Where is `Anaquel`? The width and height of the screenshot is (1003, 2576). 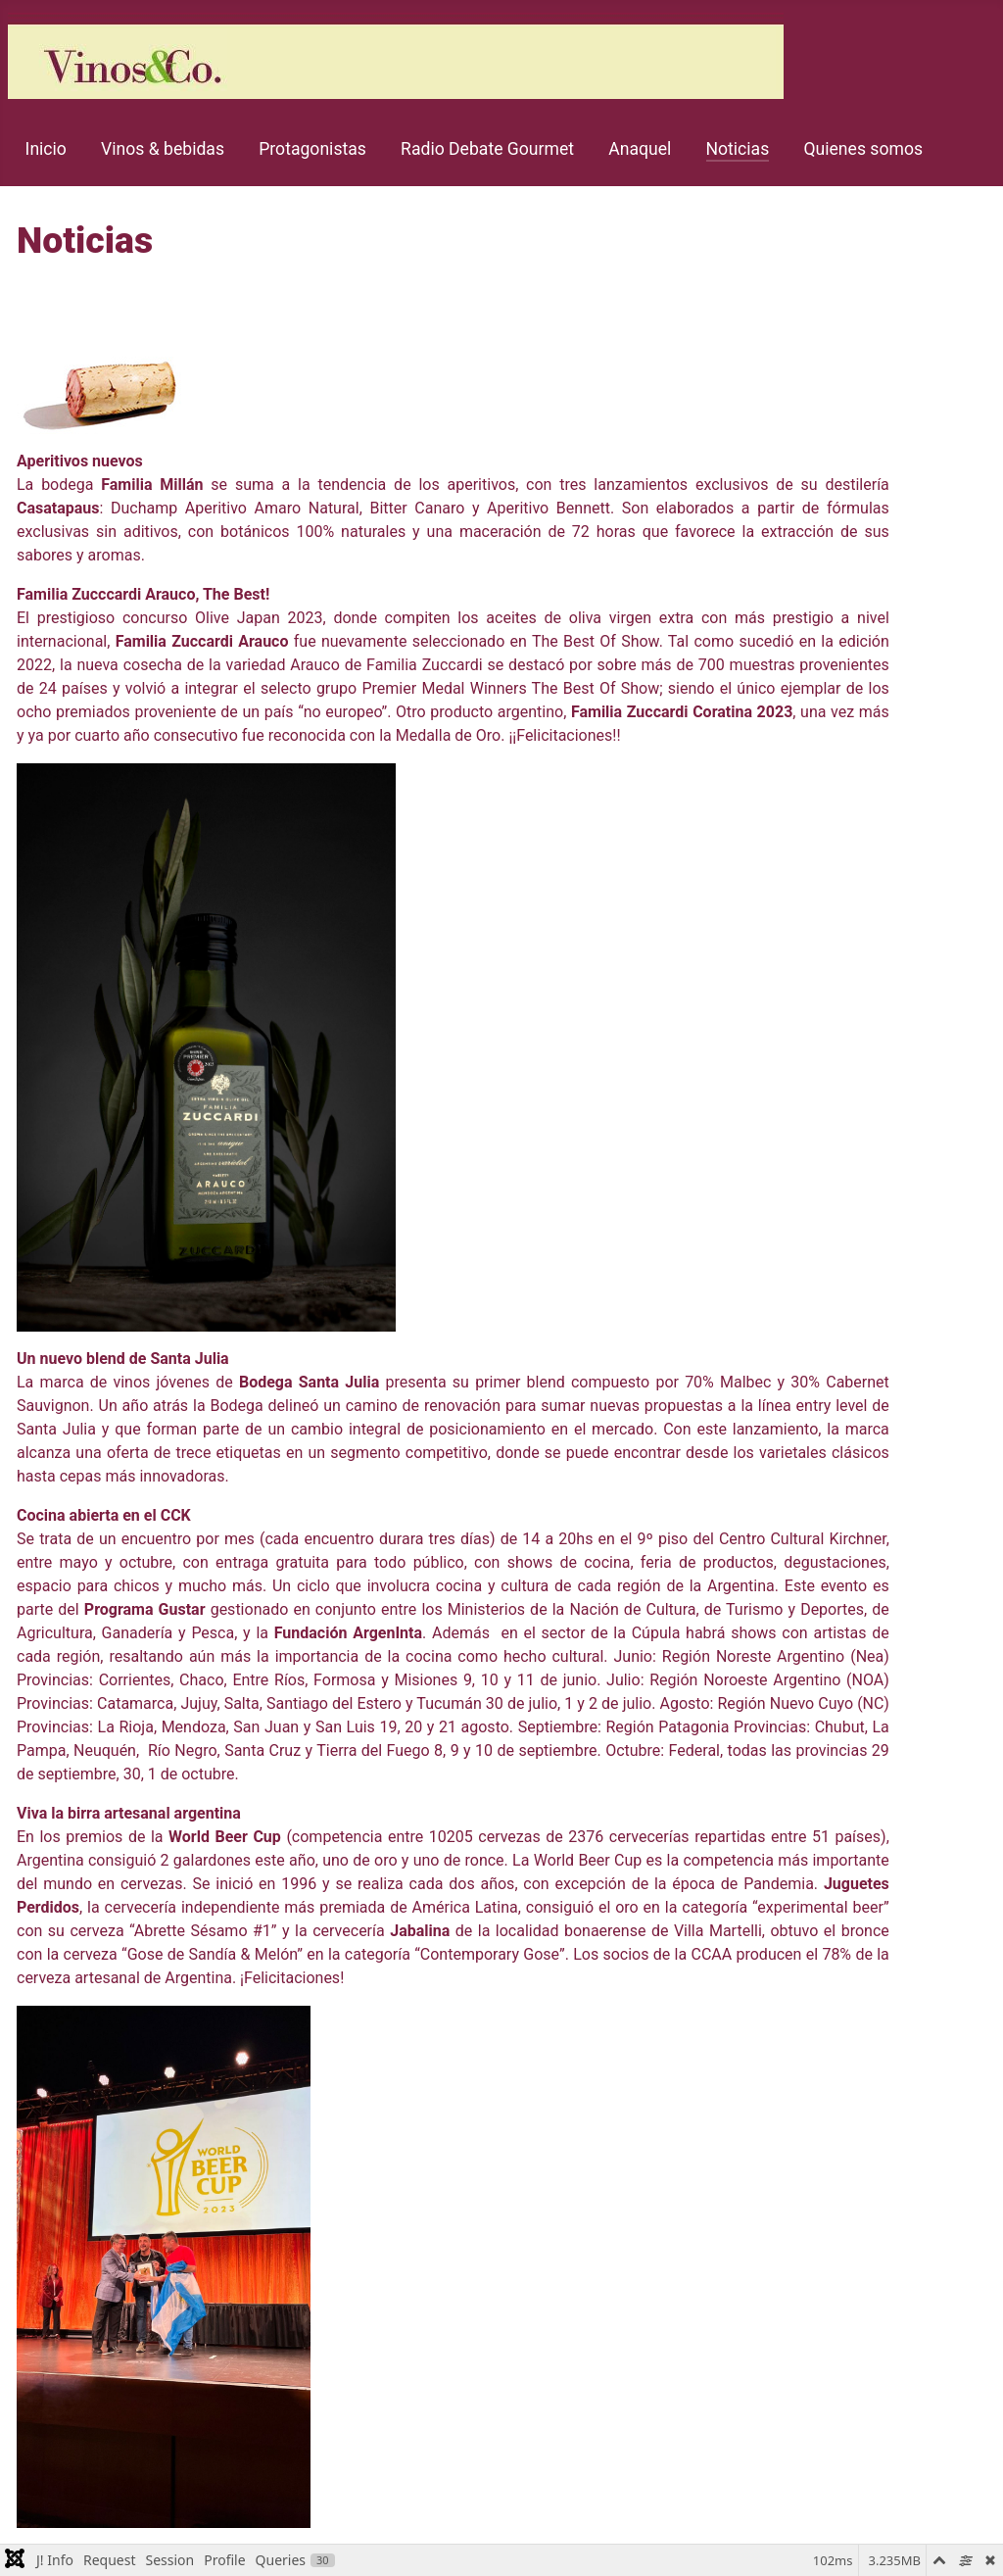 Anaquel is located at coordinates (639, 149).